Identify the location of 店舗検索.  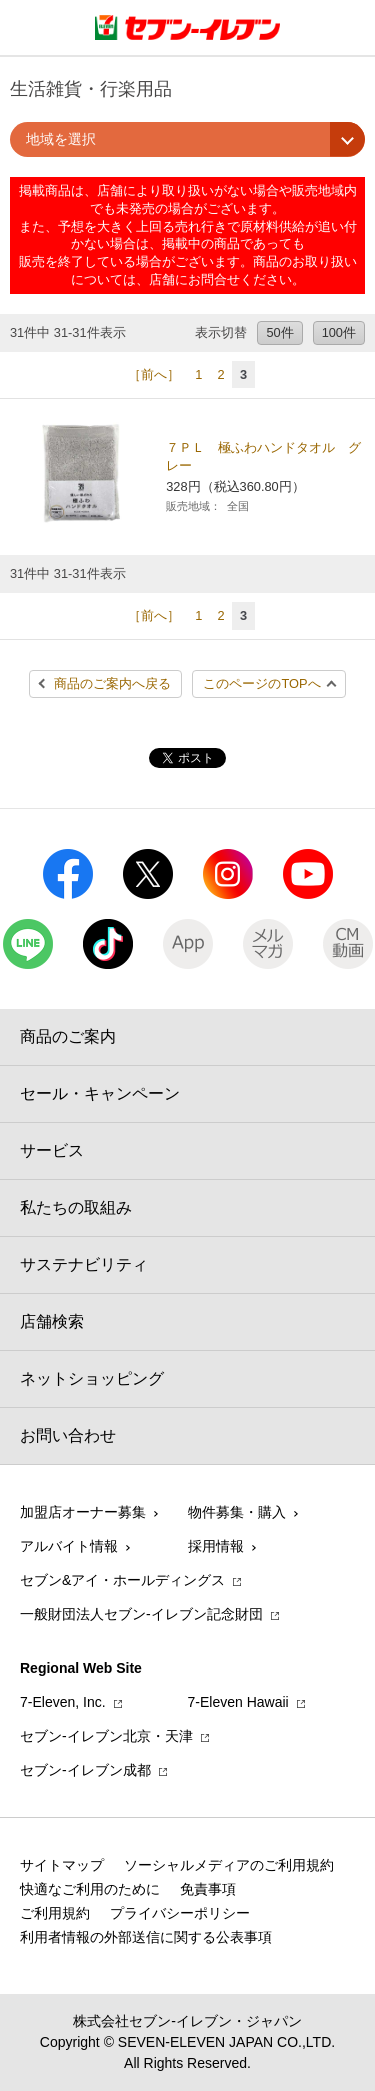
(52, 1321).